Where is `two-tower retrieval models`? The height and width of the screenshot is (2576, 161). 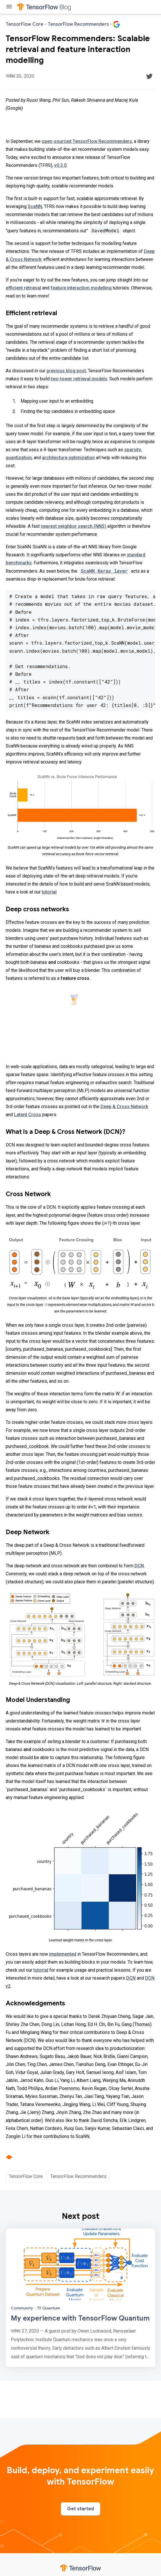
two-tower retrieval models is located at coordinates (79, 378).